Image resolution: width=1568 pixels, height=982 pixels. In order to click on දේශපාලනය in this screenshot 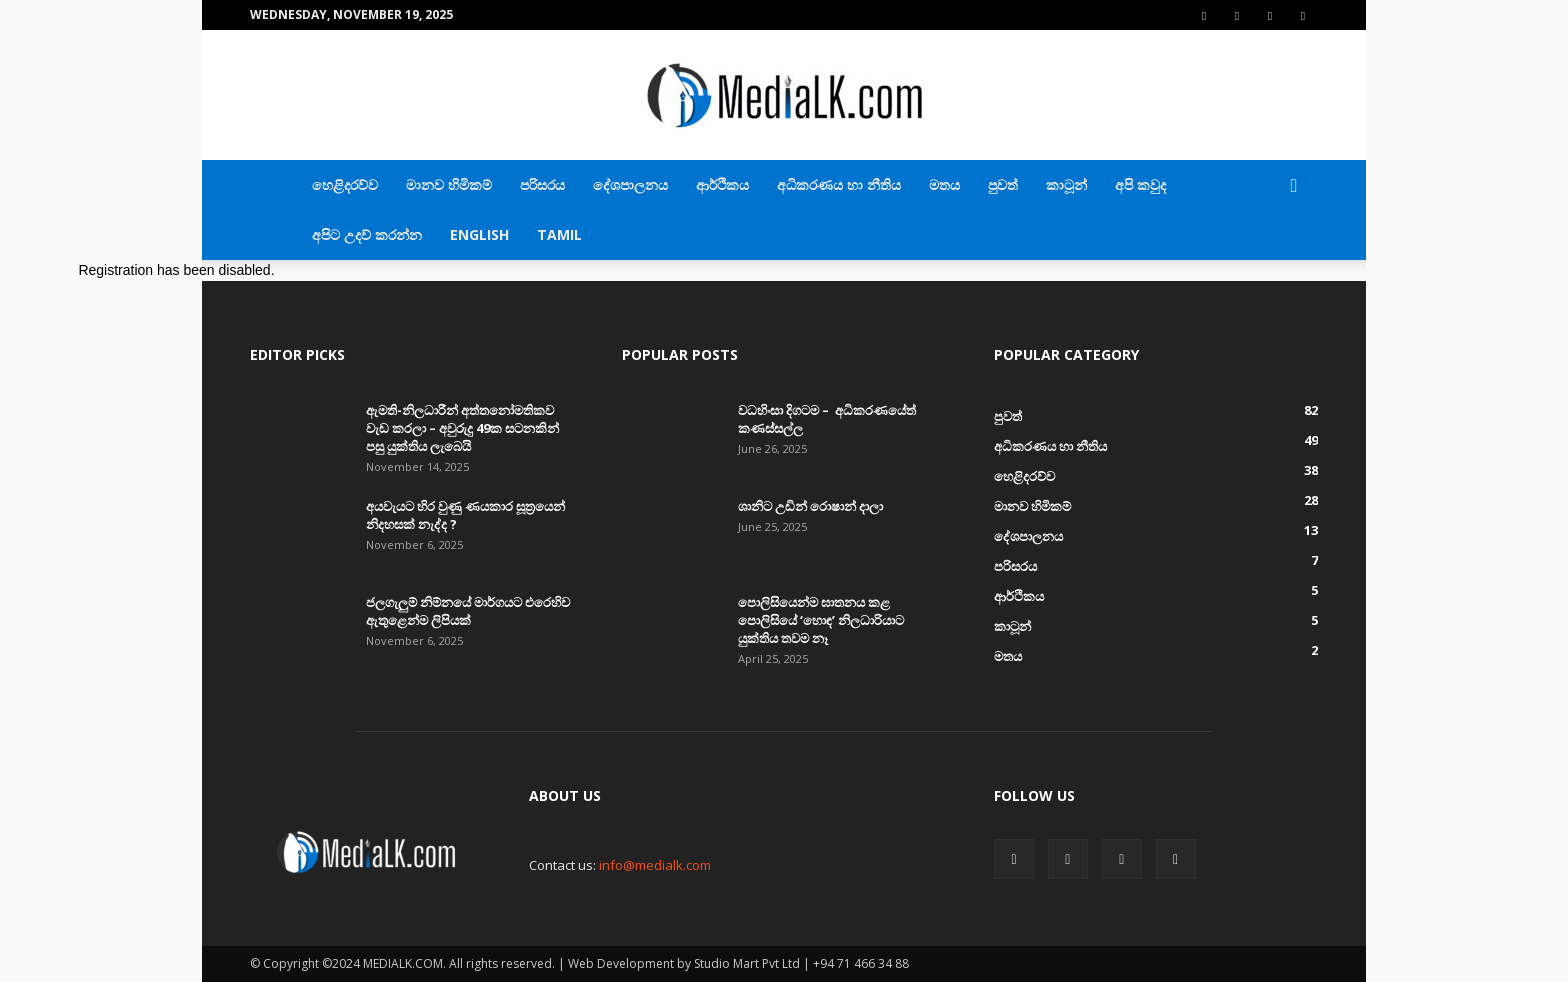, I will do `click(630, 184)`.